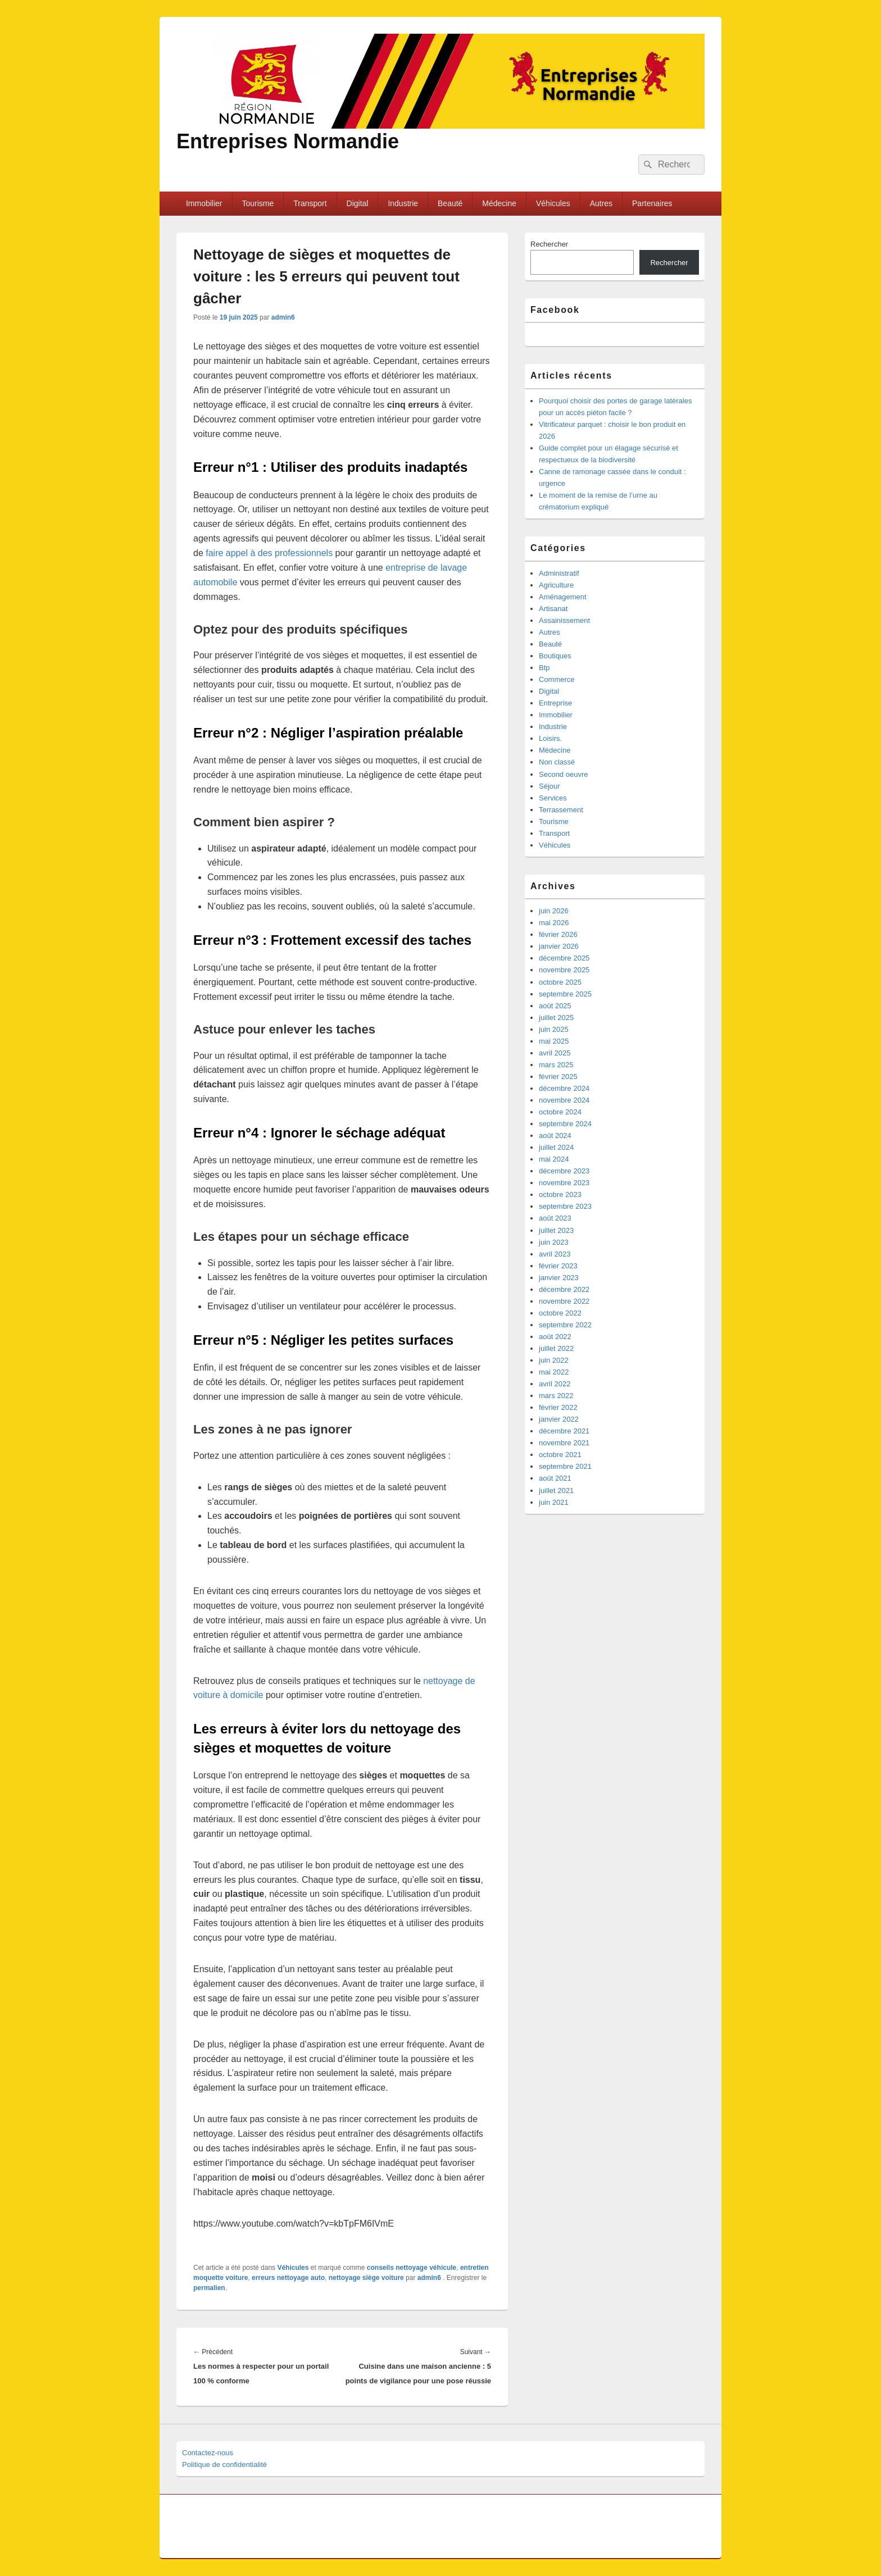 The height and width of the screenshot is (2576, 881). What do you see at coordinates (565, 1206) in the screenshot?
I see `septembre 2023` at bounding box center [565, 1206].